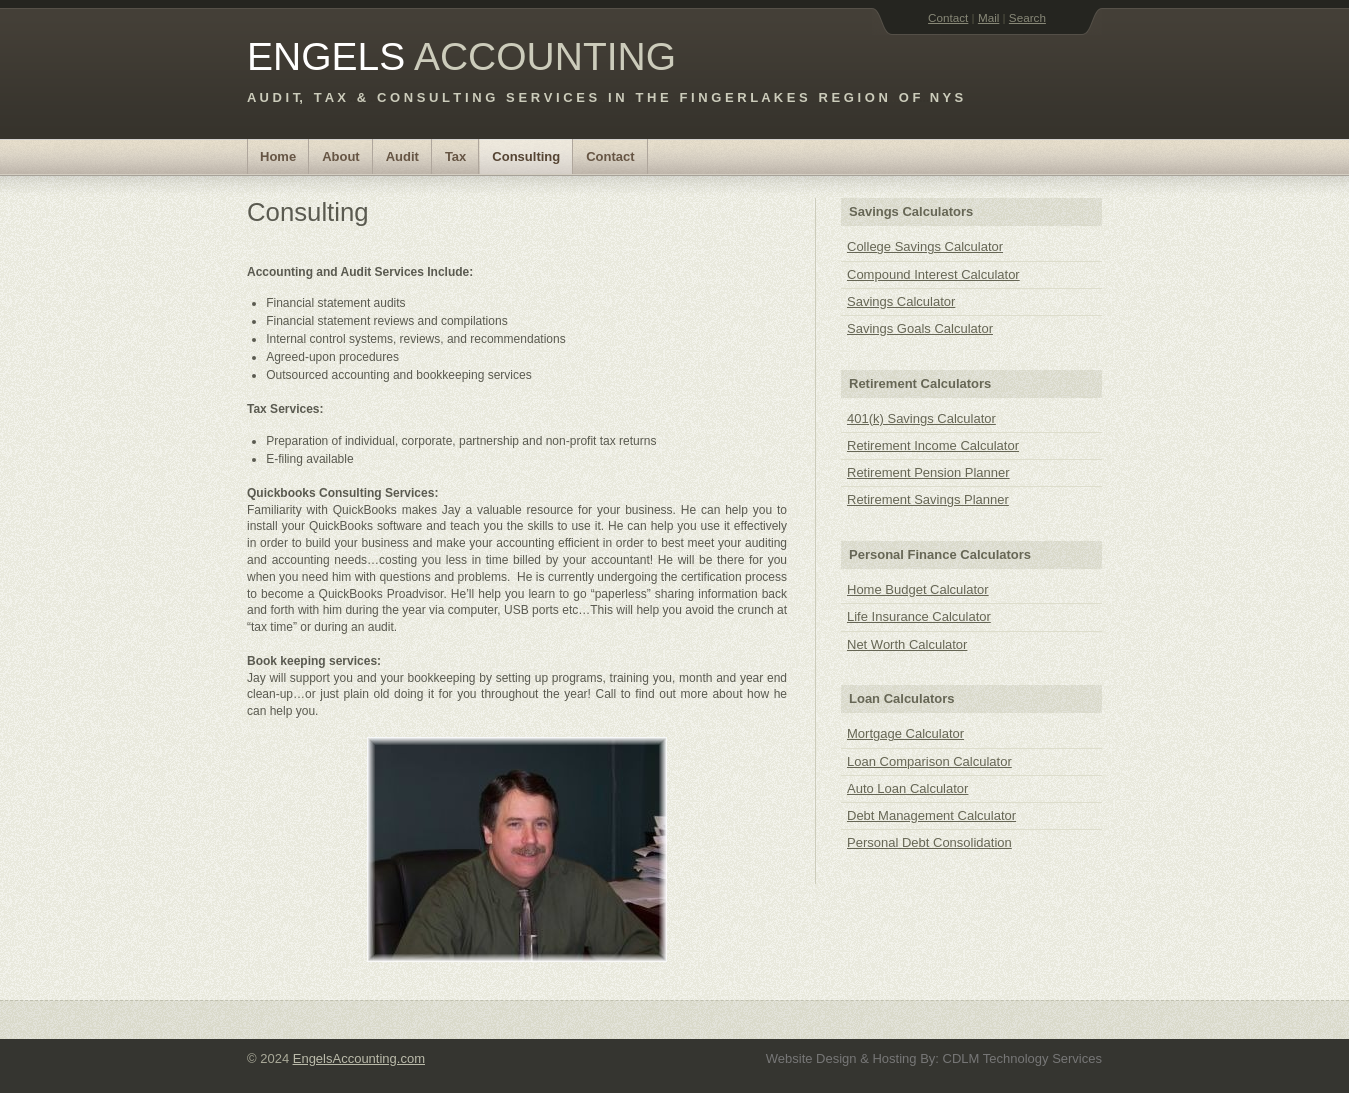 The image size is (1349, 1093). Describe the element at coordinates (918, 589) in the screenshot. I see `Home Budget Calculator` at that location.